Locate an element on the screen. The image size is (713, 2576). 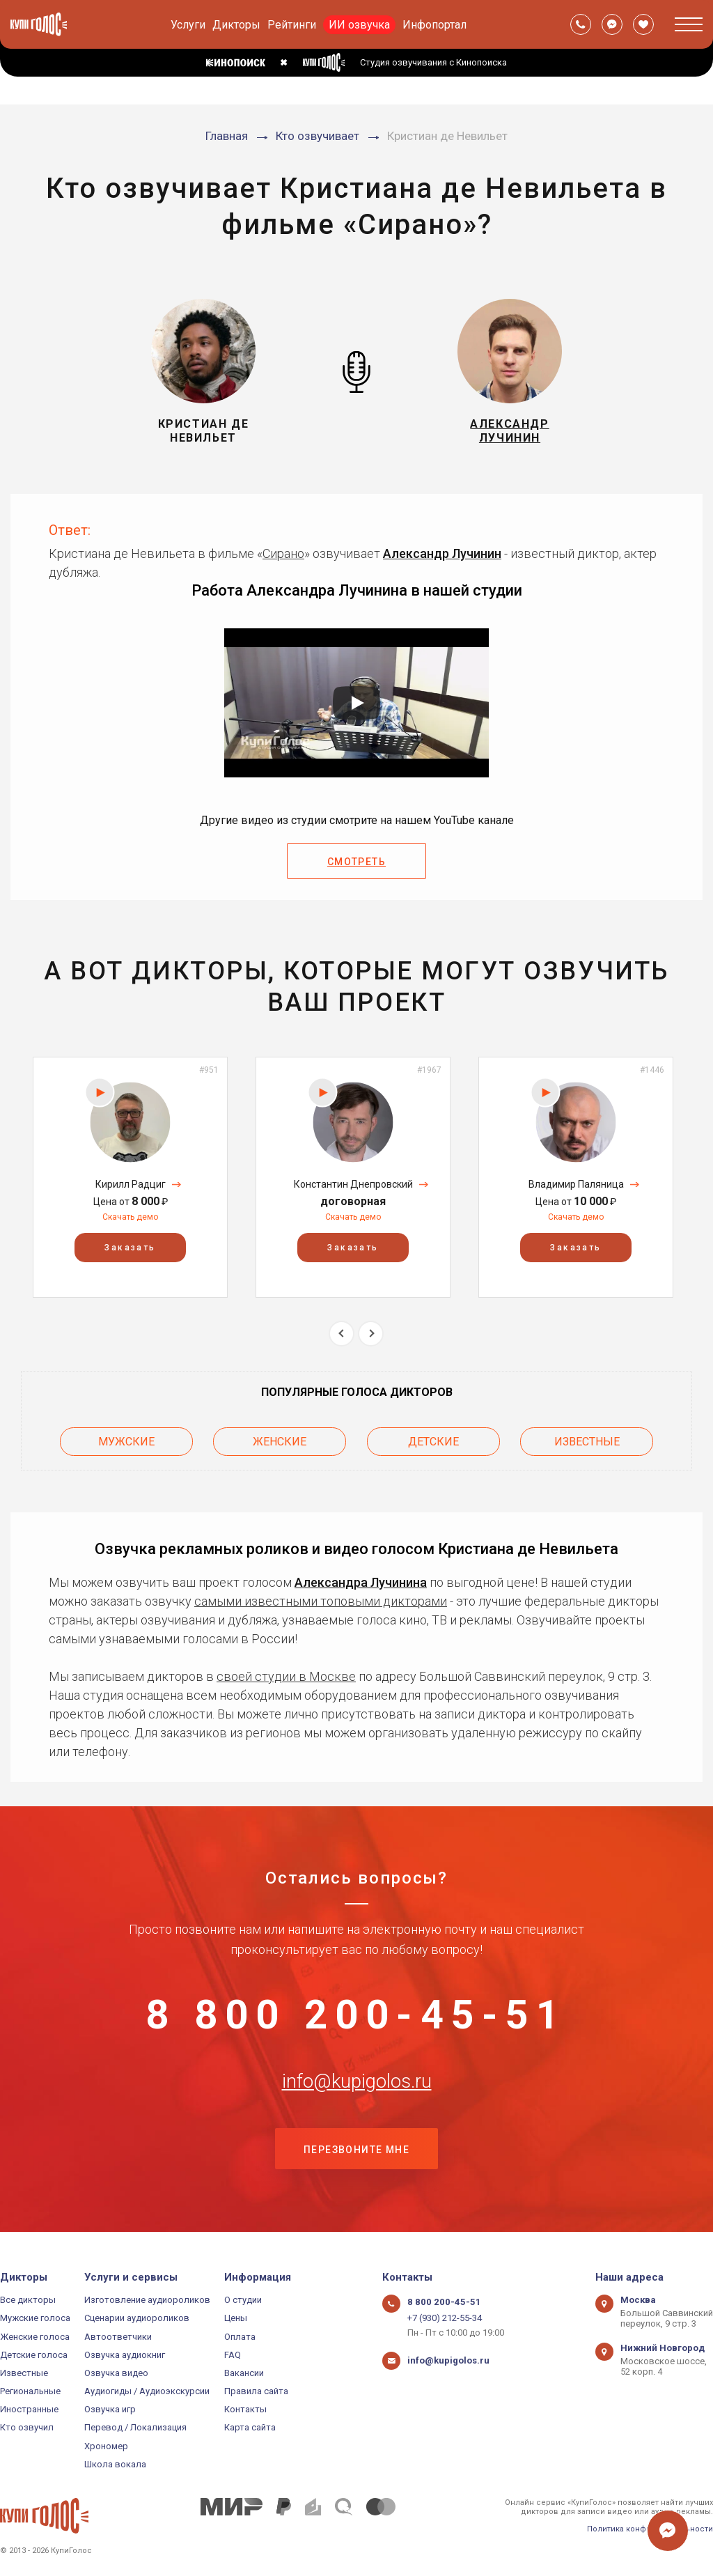
Кирилл Радциг is located at coordinates (130, 1184).